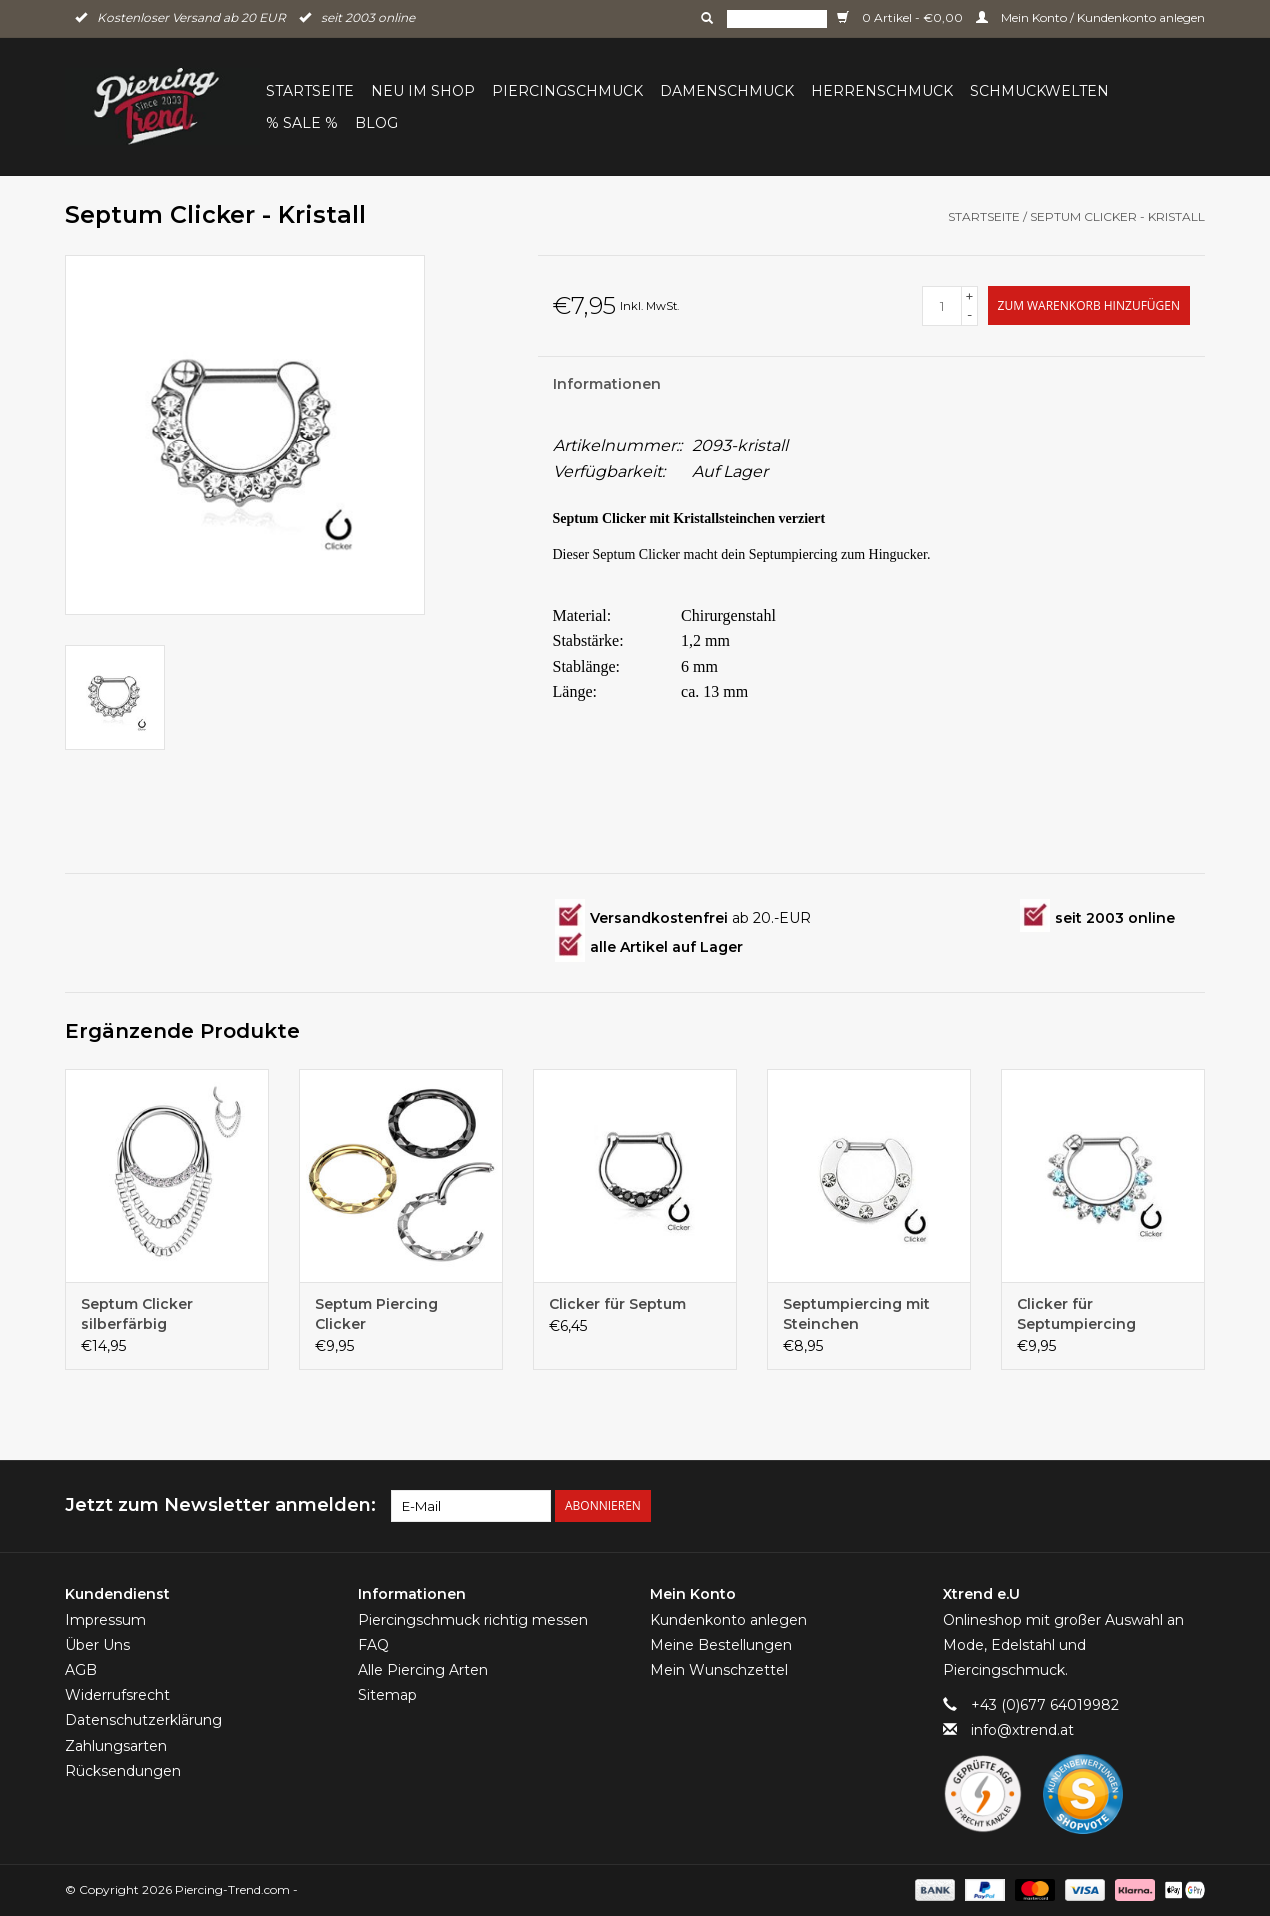 Image resolution: width=1270 pixels, height=1916 pixels. I want to click on Meine Bestellungen, so click(721, 1645).